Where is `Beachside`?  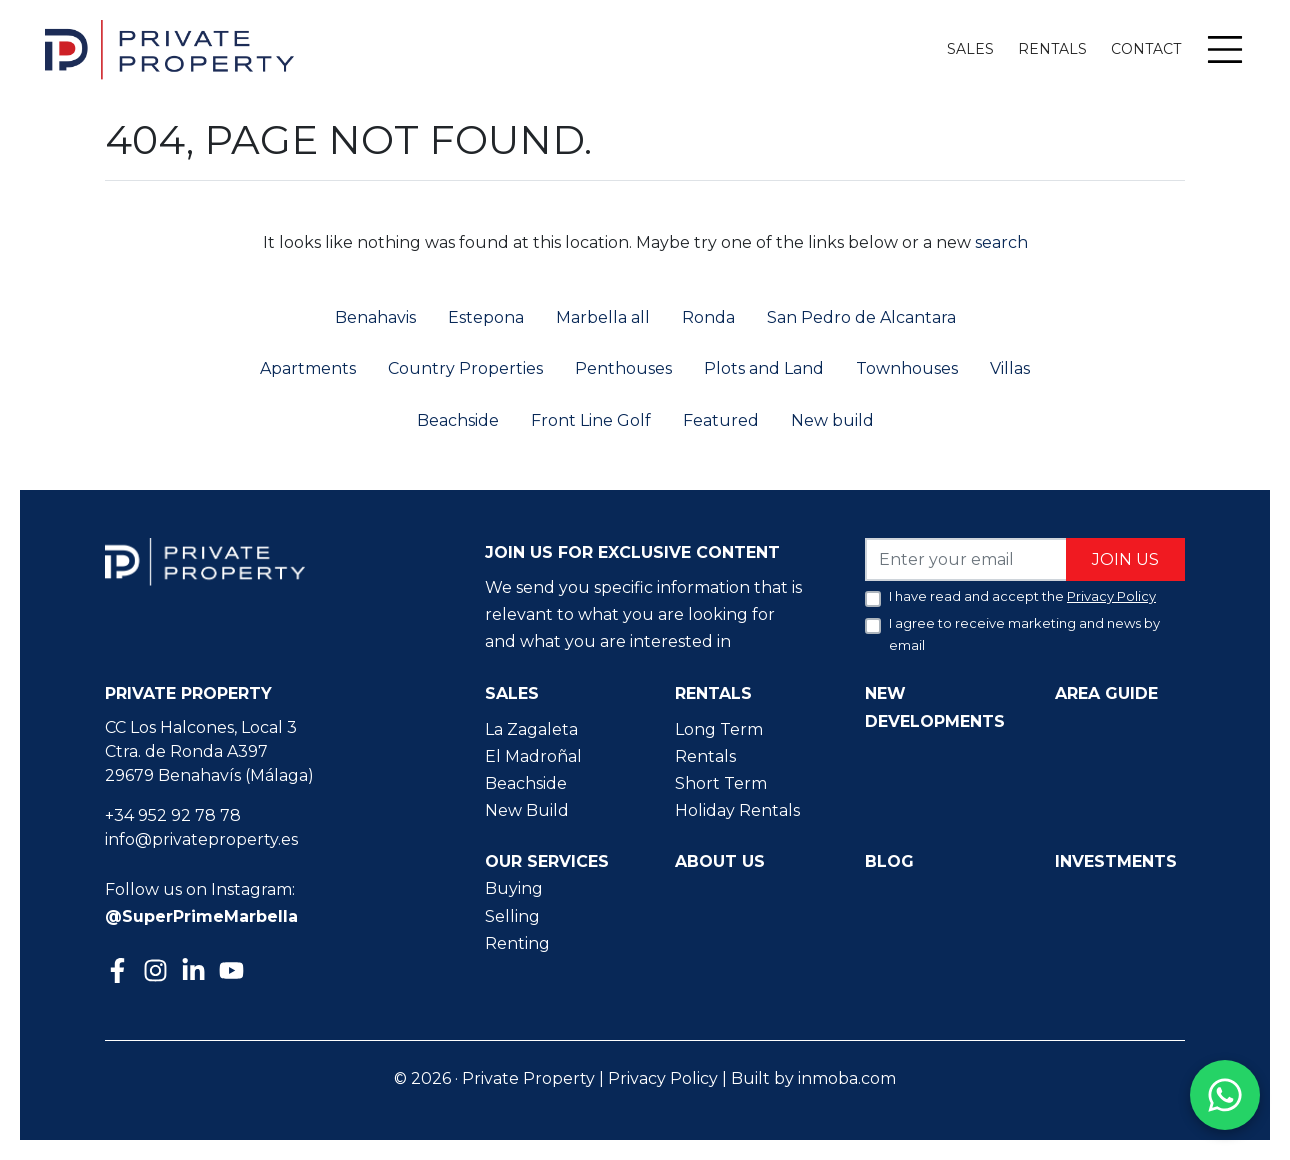
Beachside is located at coordinates (458, 420).